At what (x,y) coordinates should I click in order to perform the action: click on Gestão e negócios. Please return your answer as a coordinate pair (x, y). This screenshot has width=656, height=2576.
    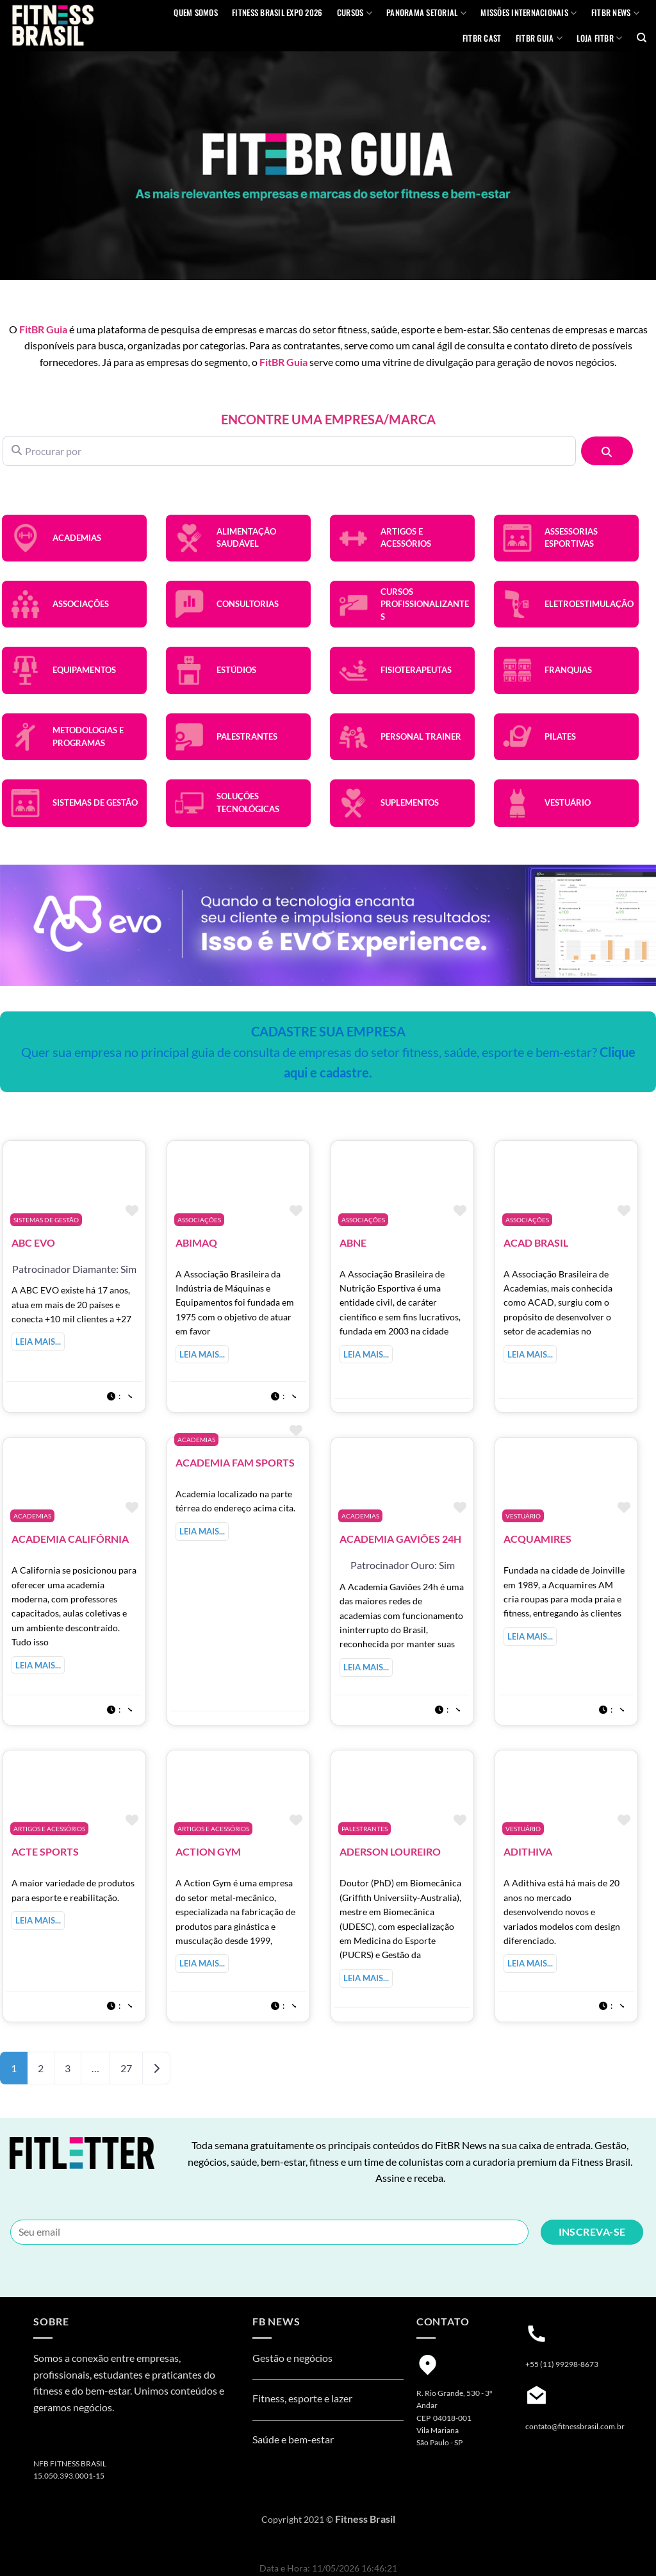
    Looking at the image, I should click on (292, 2358).